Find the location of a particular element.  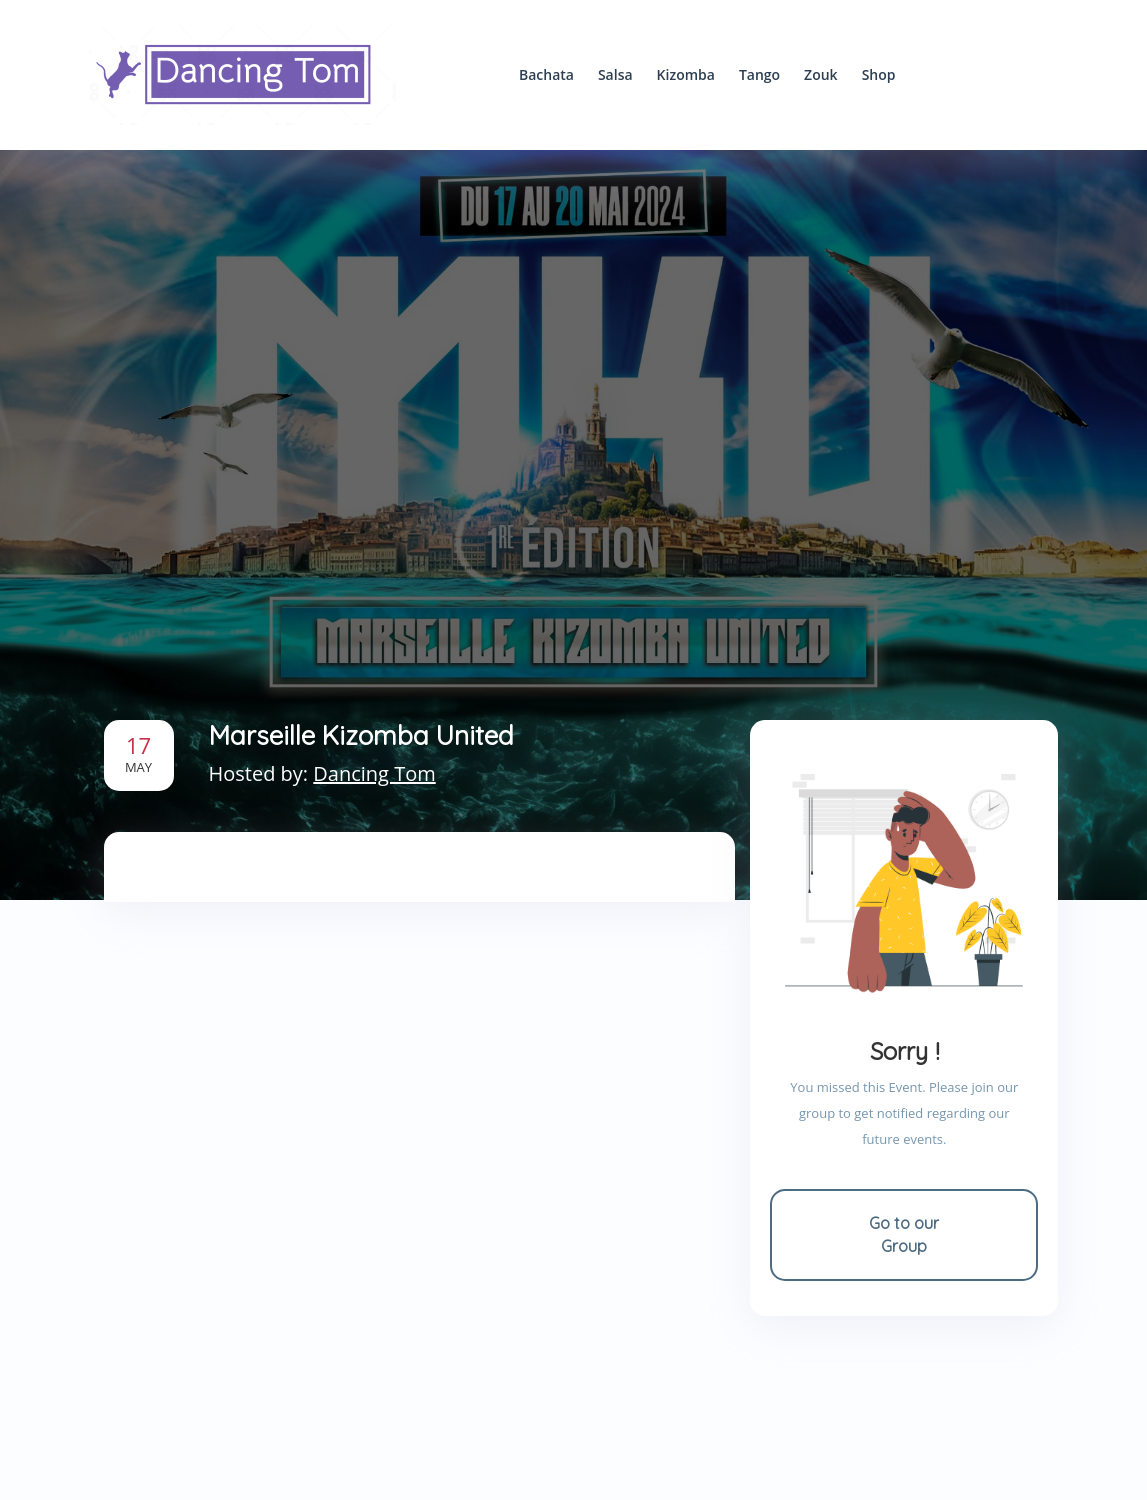

Kizomba is located at coordinates (686, 74).